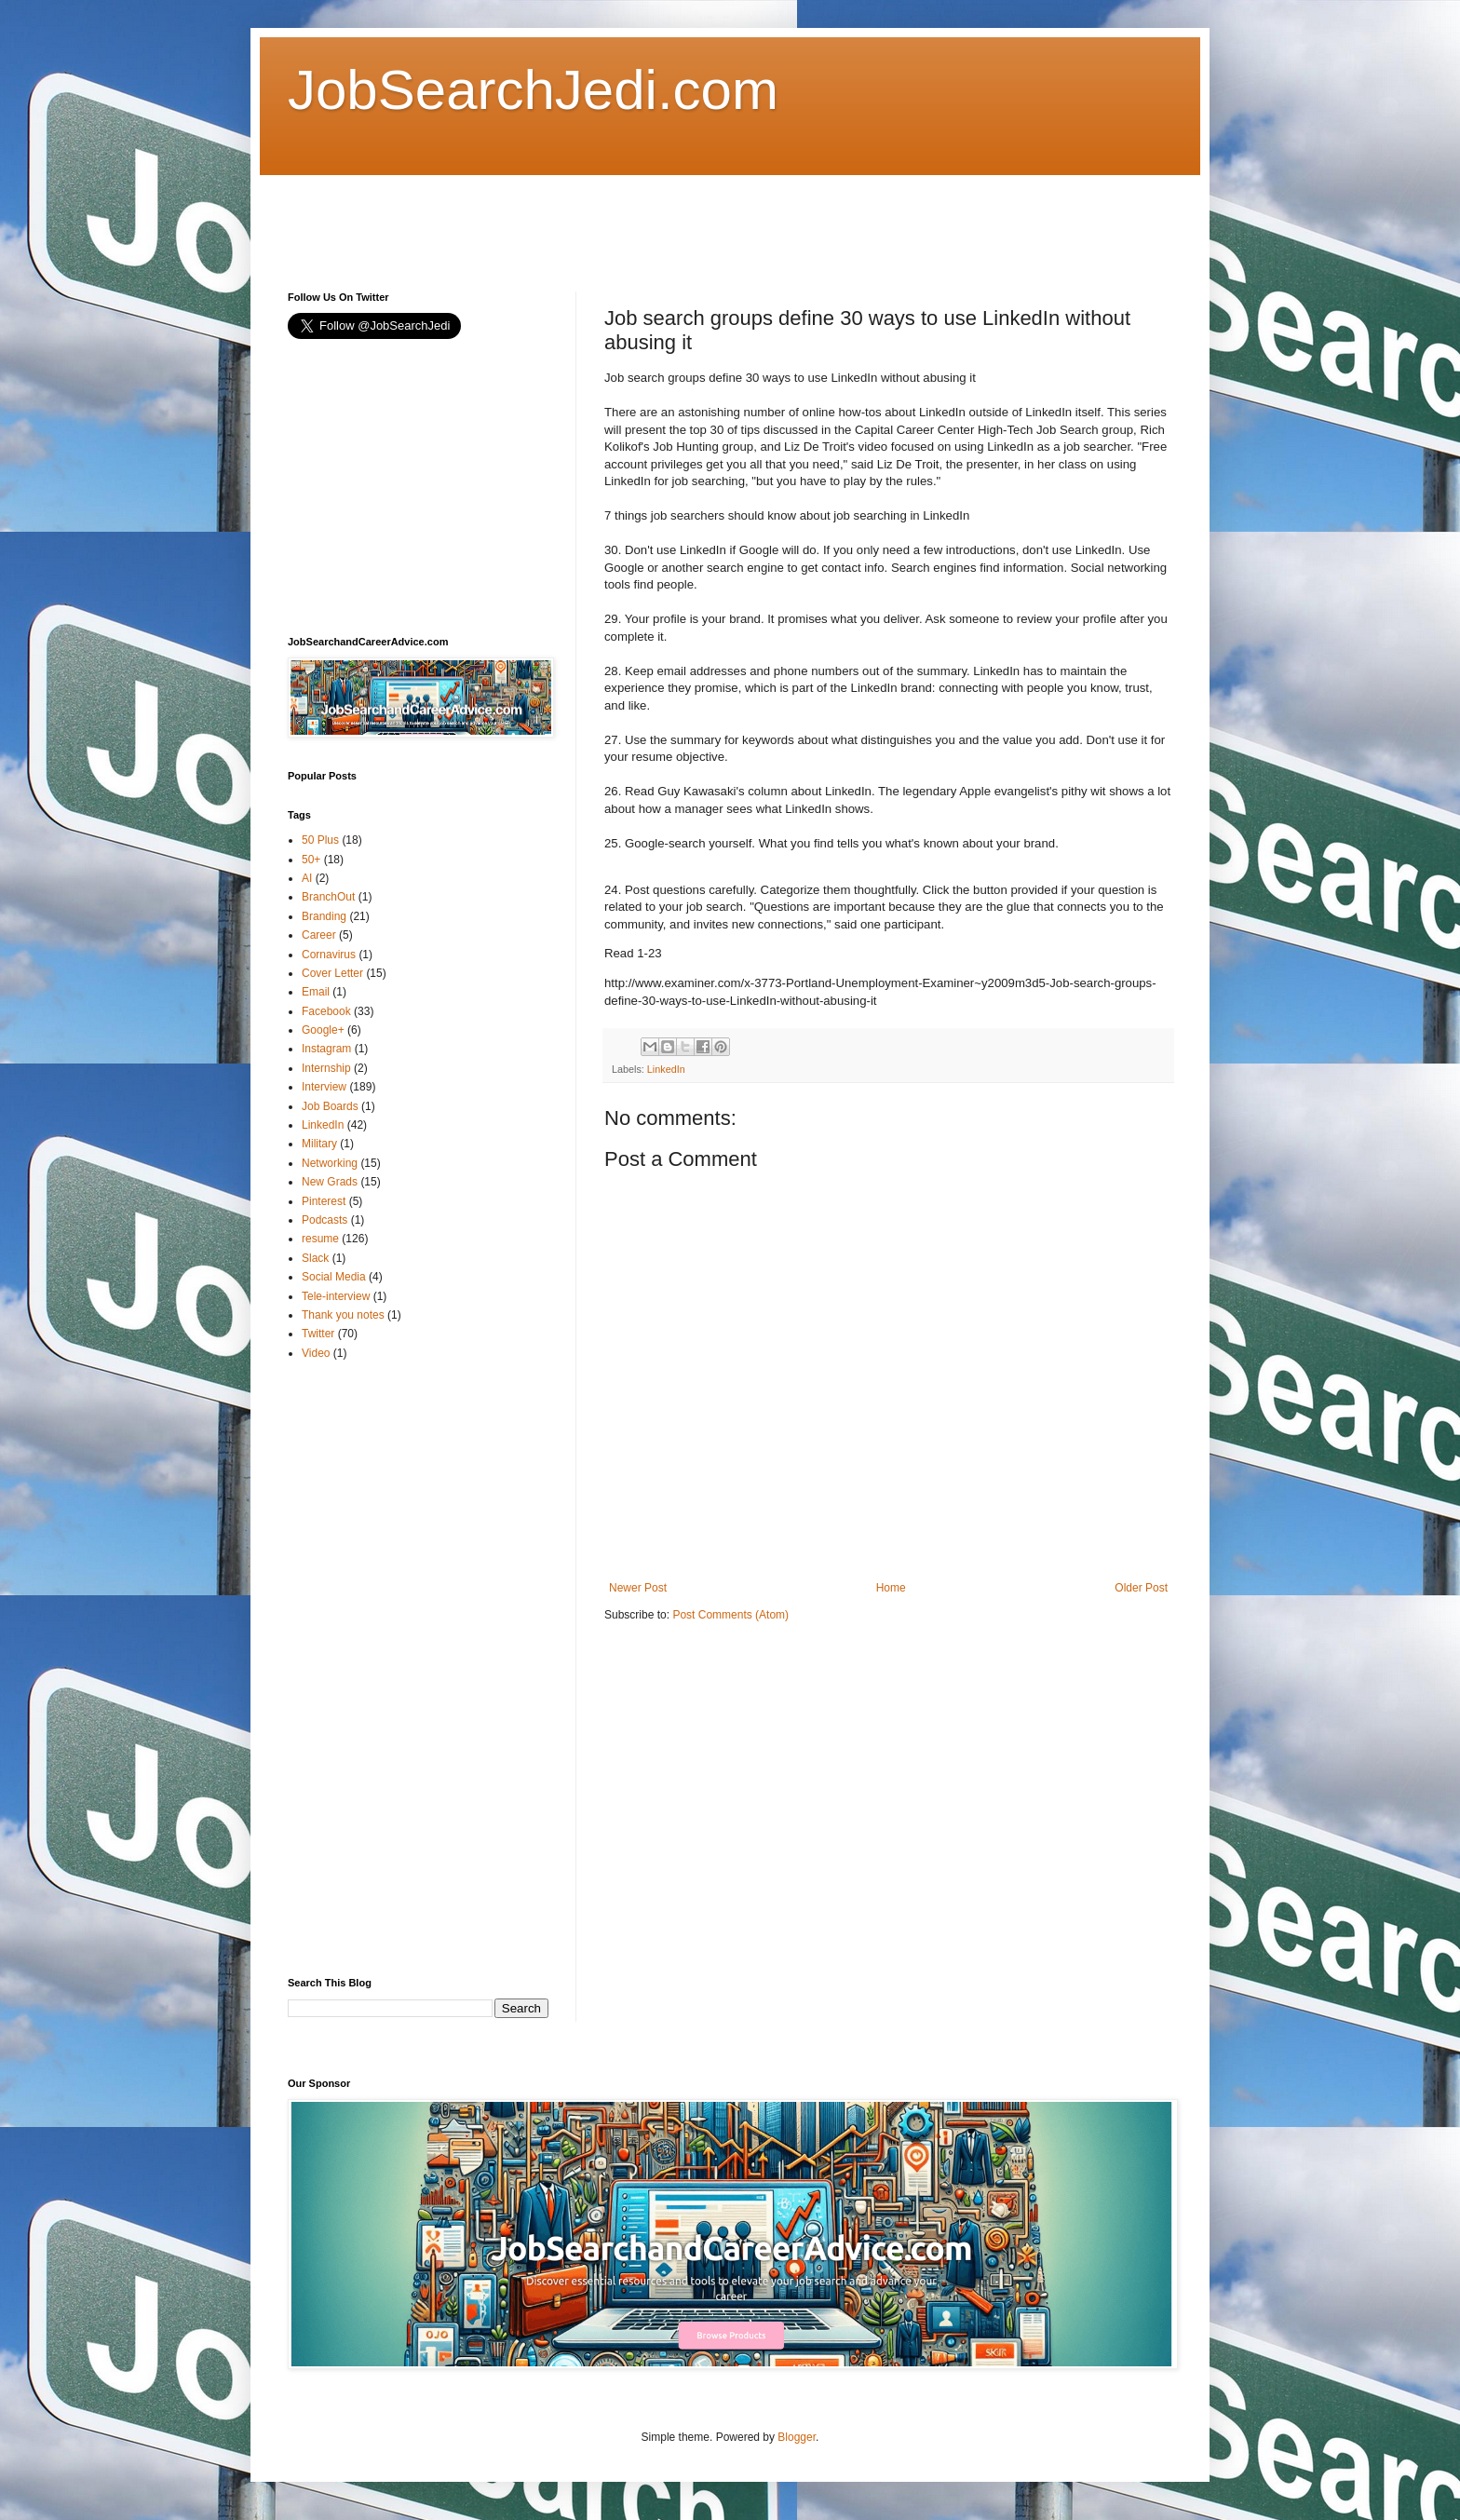 The width and height of the screenshot is (1460, 2520). Describe the element at coordinates (334, 1276) in the screenshot. I see `Social Media` at that location.